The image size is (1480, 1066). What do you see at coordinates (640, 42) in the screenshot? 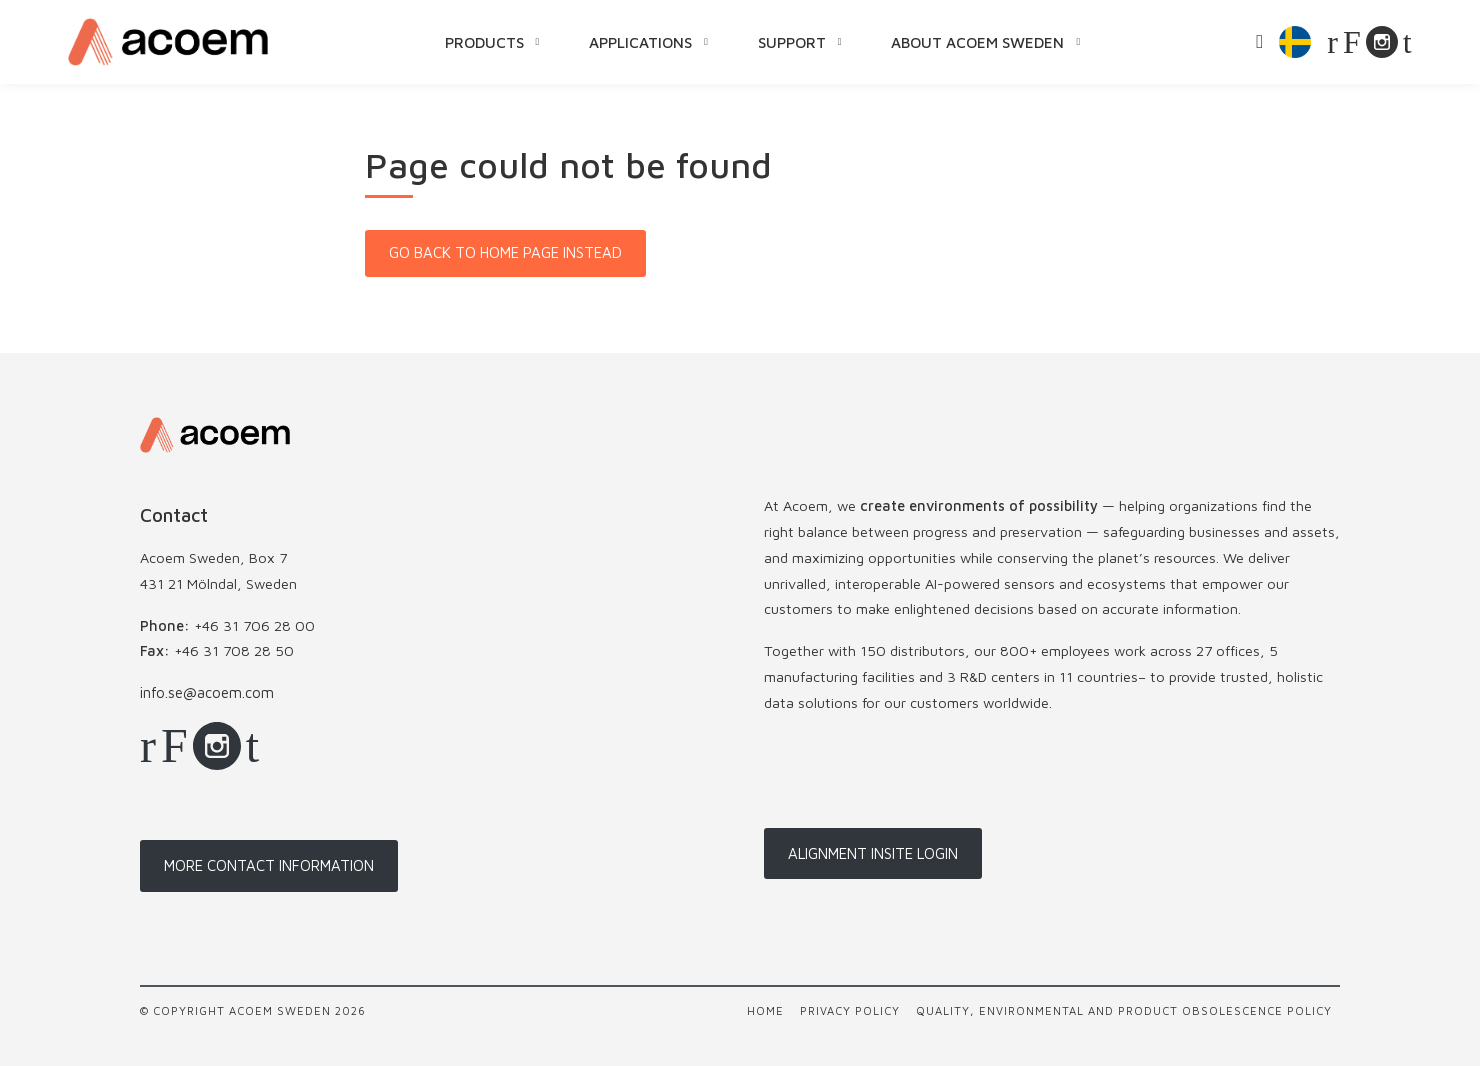
I see `Applications` at bounding box center [640, 42].